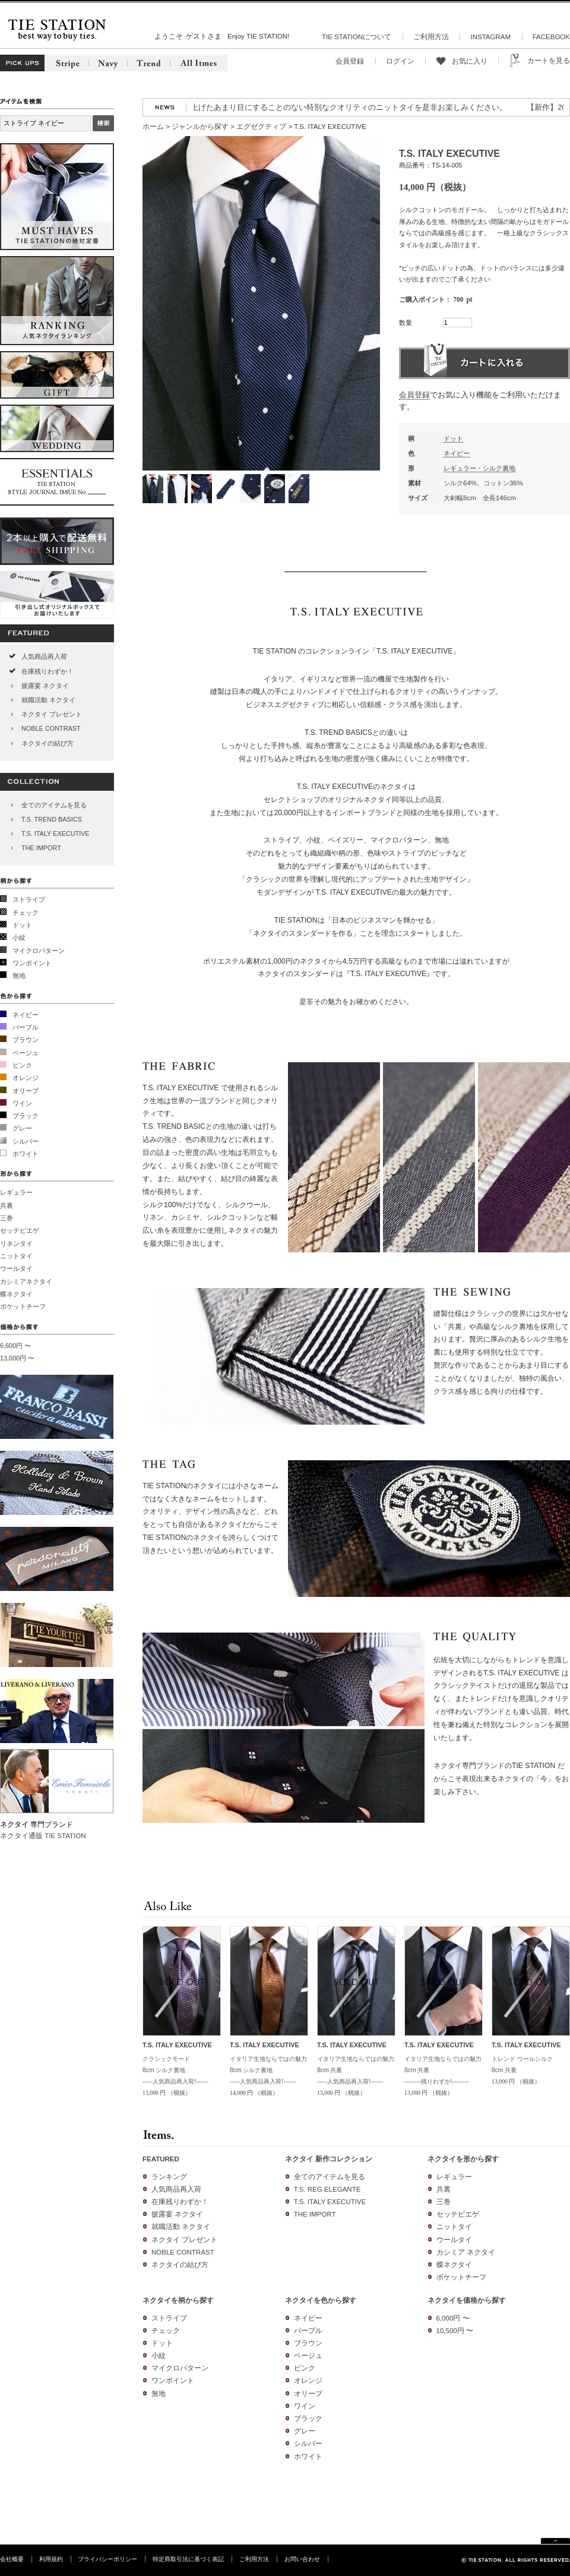 This screenshot has height=2576, width=570. I want to click on ホーム, so click(153, 126).